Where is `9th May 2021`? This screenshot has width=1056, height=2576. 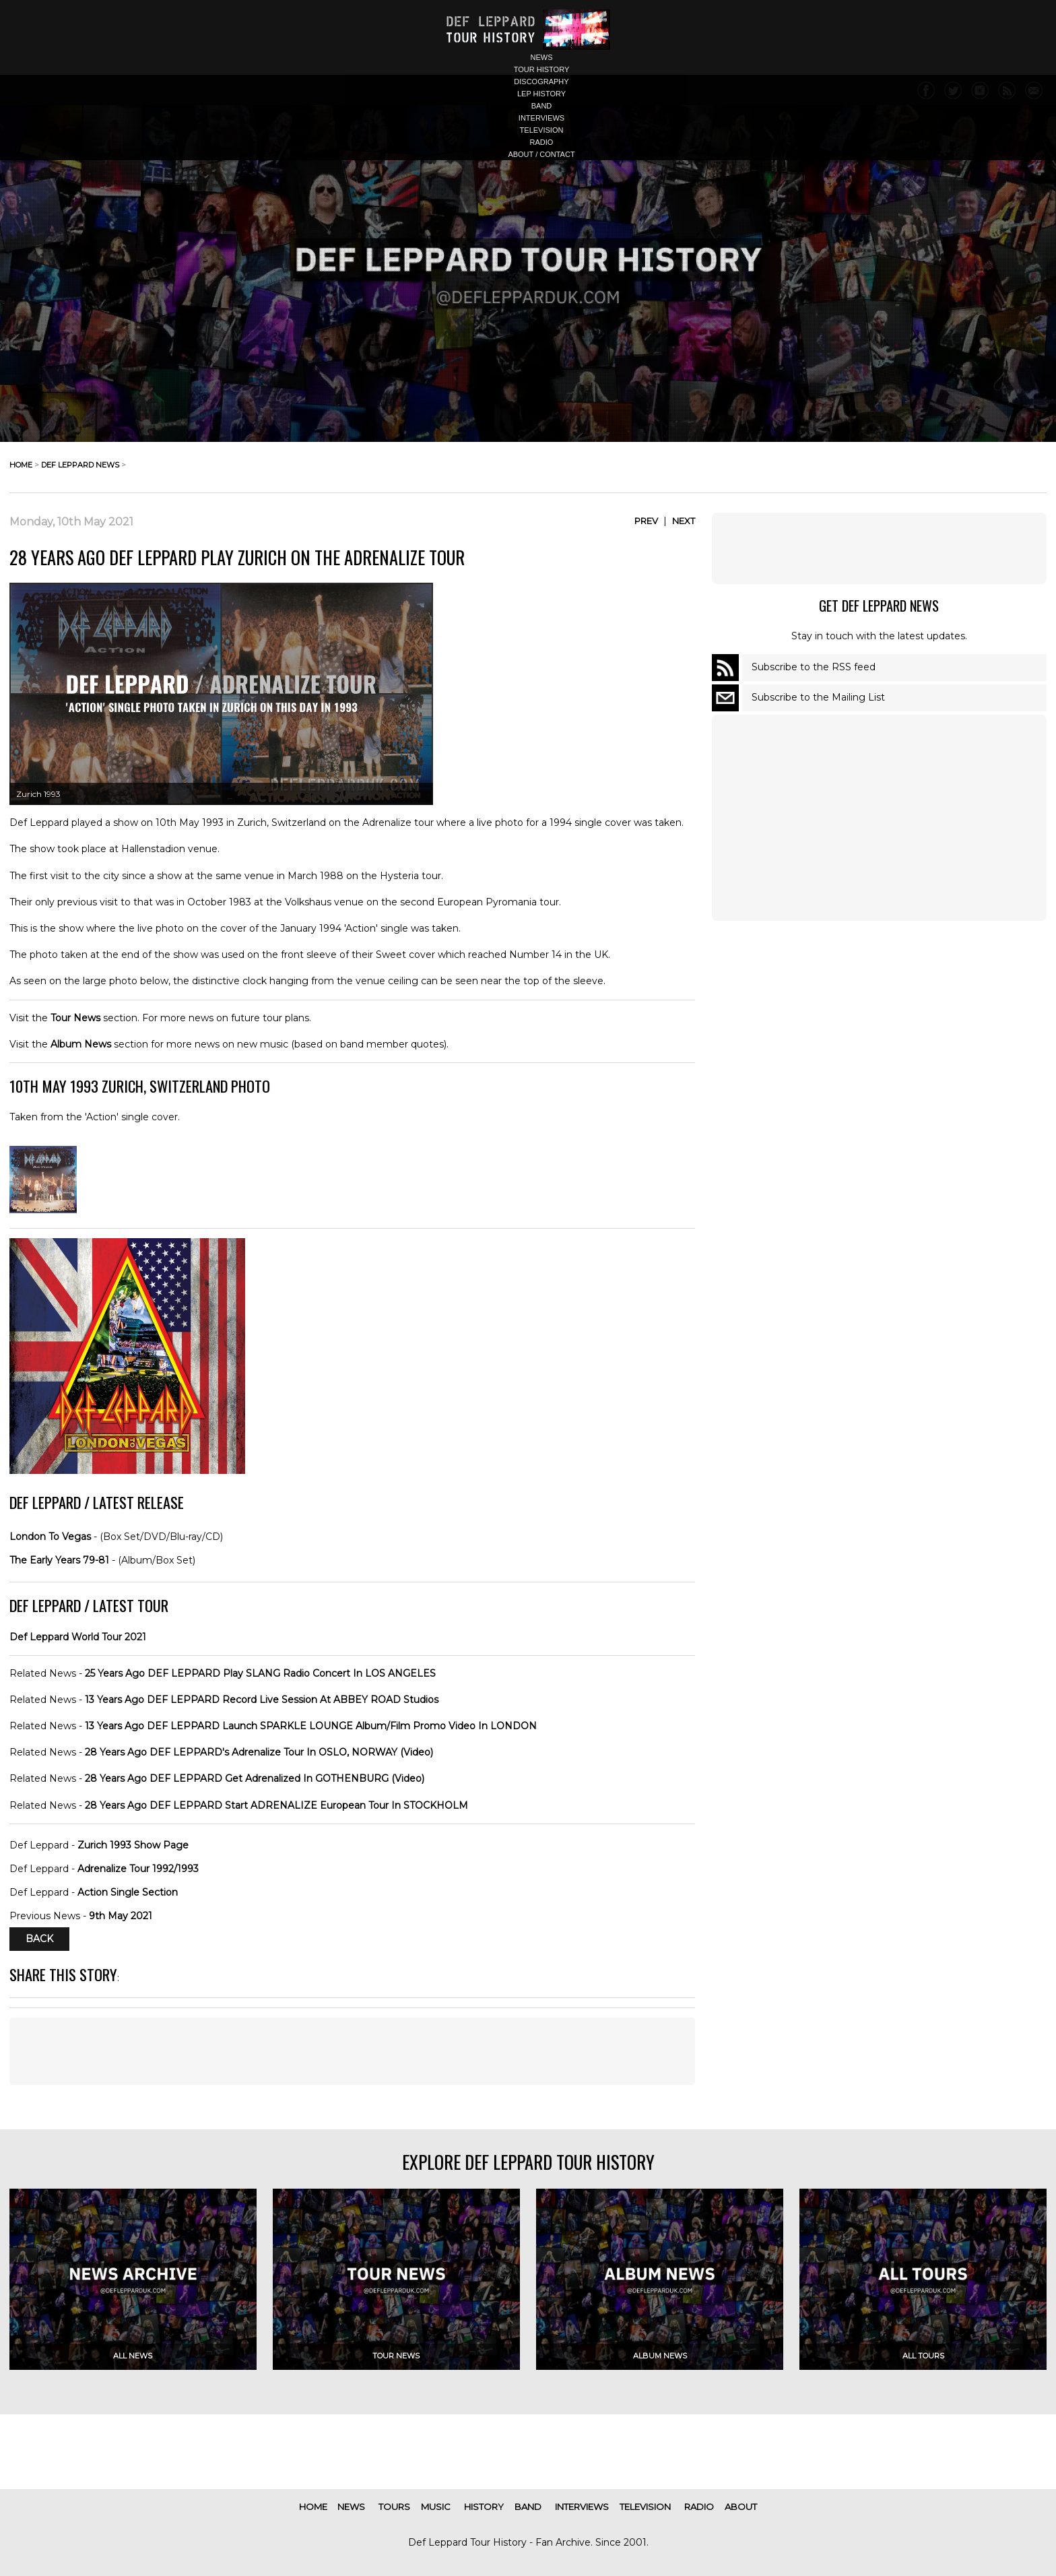
9th May 2021 is located at coordinates (120, 1916).